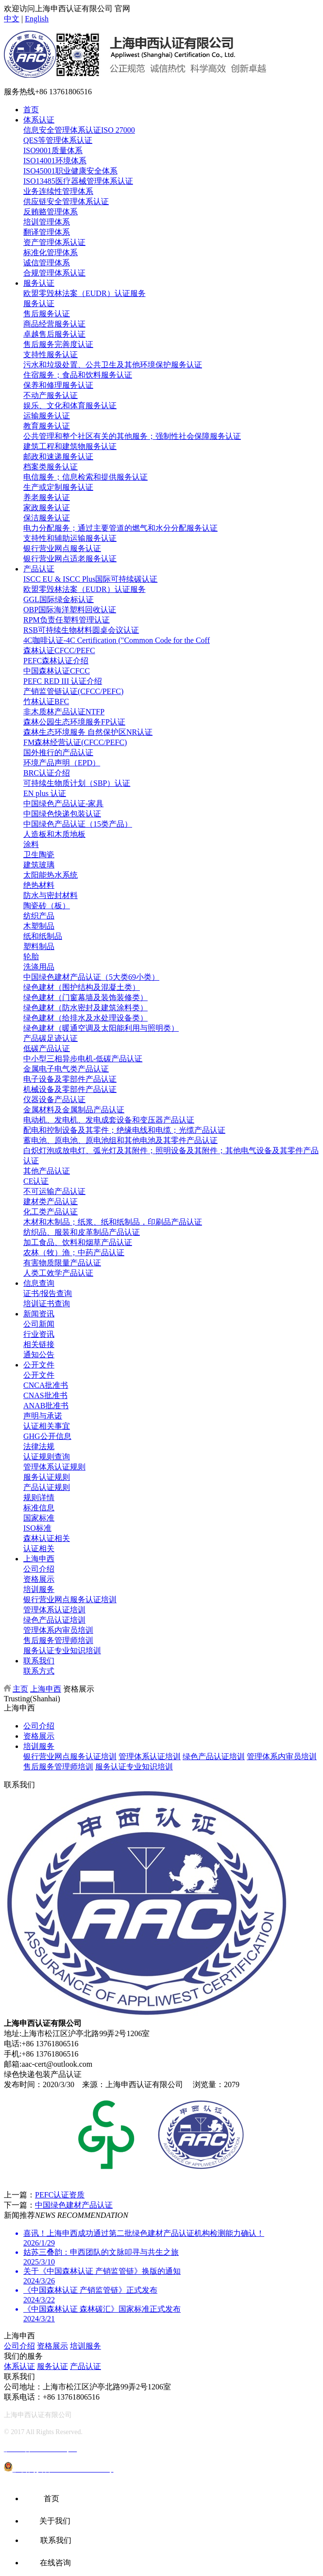  I want to click on 洗涤用品, so click(38, 967).